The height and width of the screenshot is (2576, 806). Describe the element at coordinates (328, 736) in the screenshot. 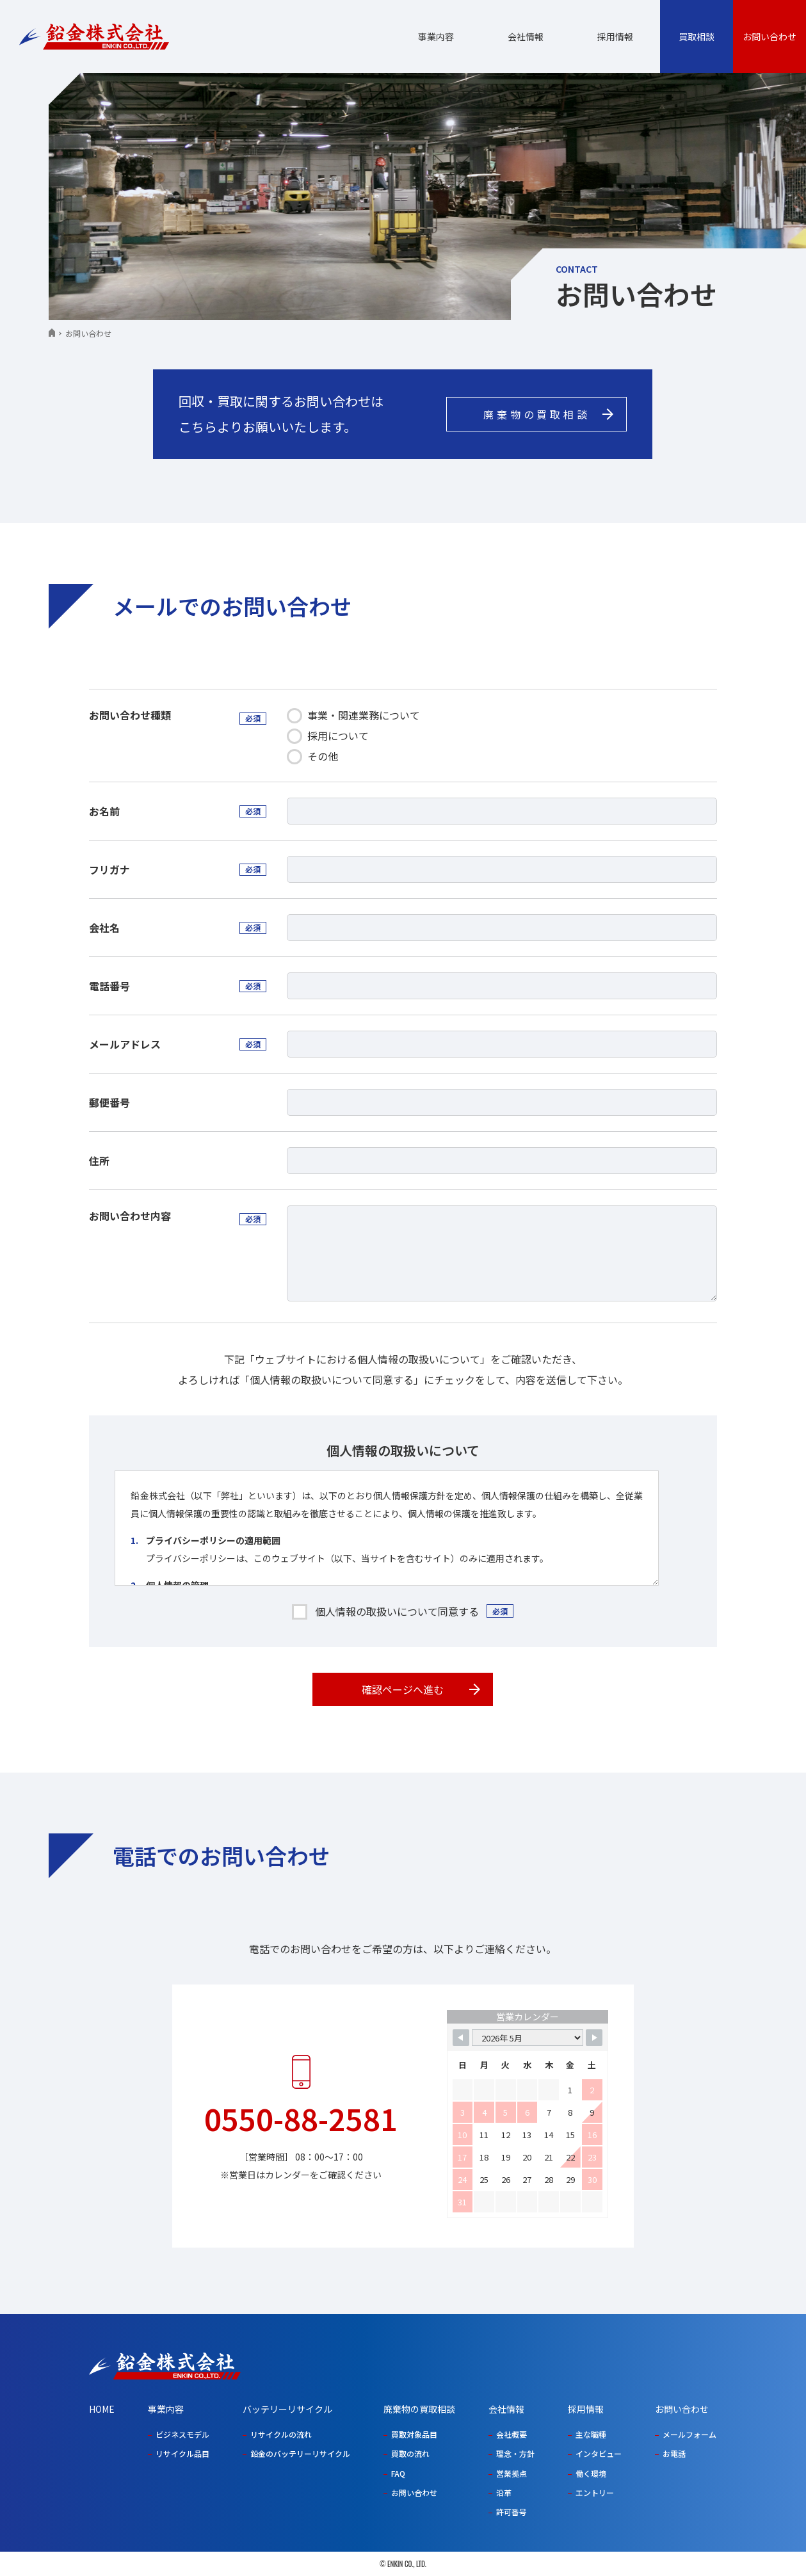

I see `採⽤について` at that location.